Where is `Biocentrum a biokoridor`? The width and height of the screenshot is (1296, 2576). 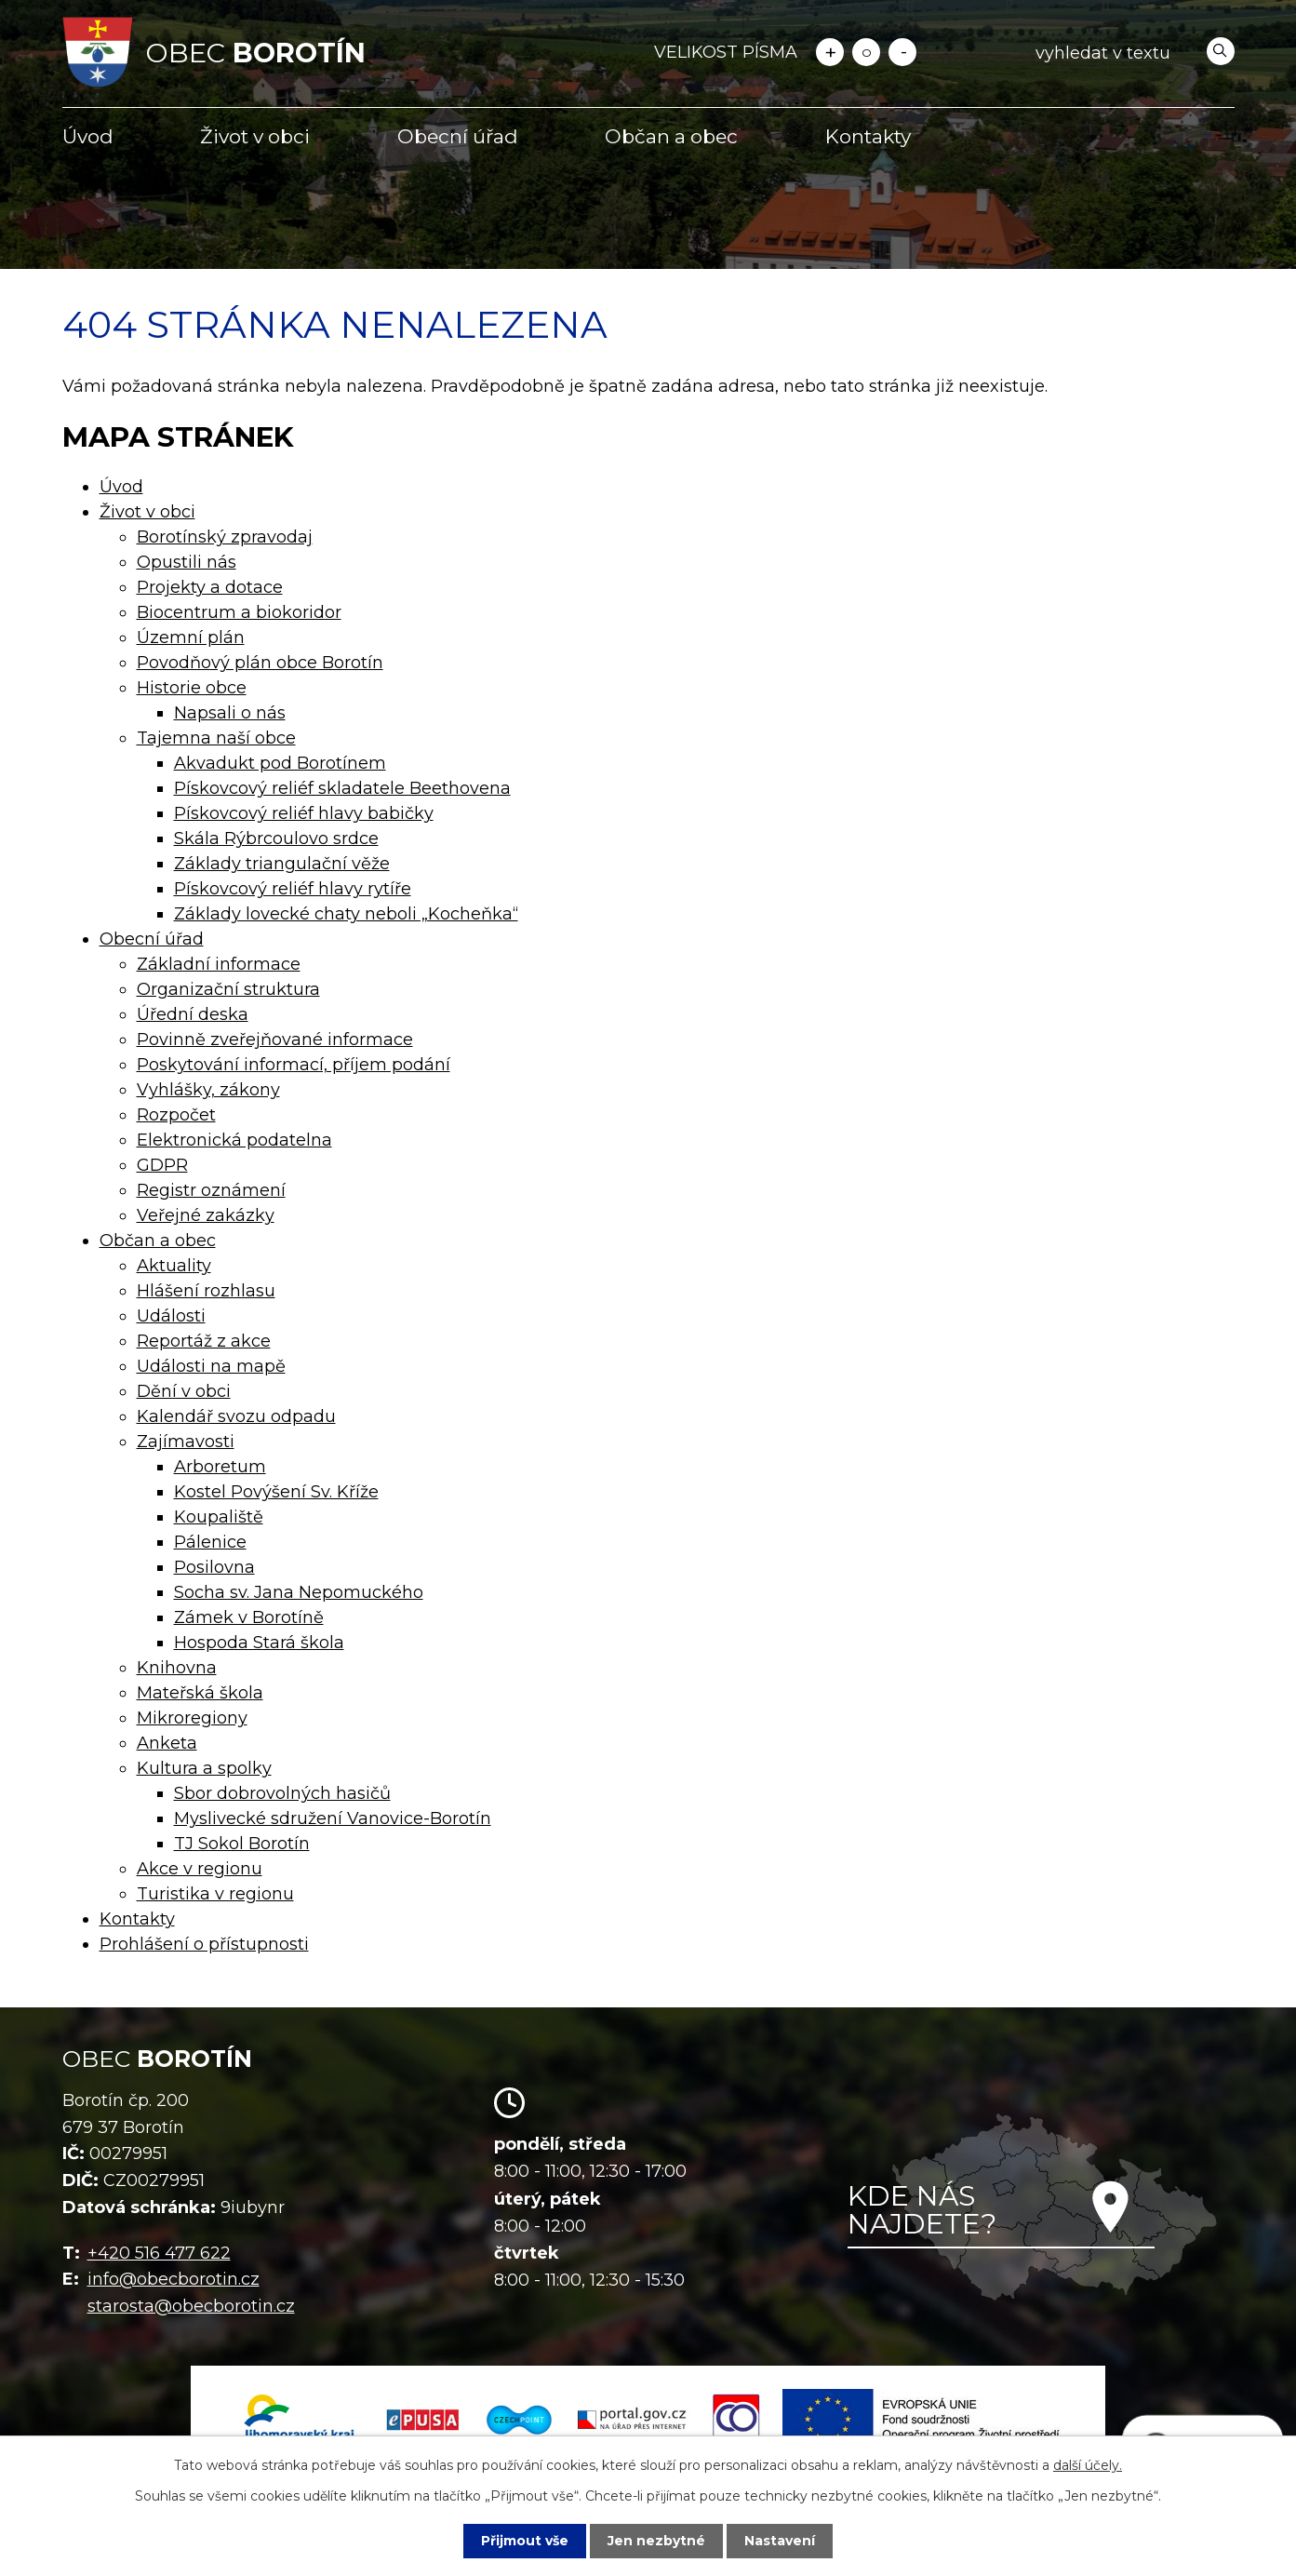
Biocentrum a biokoridor is located at coordinates (239, 612).